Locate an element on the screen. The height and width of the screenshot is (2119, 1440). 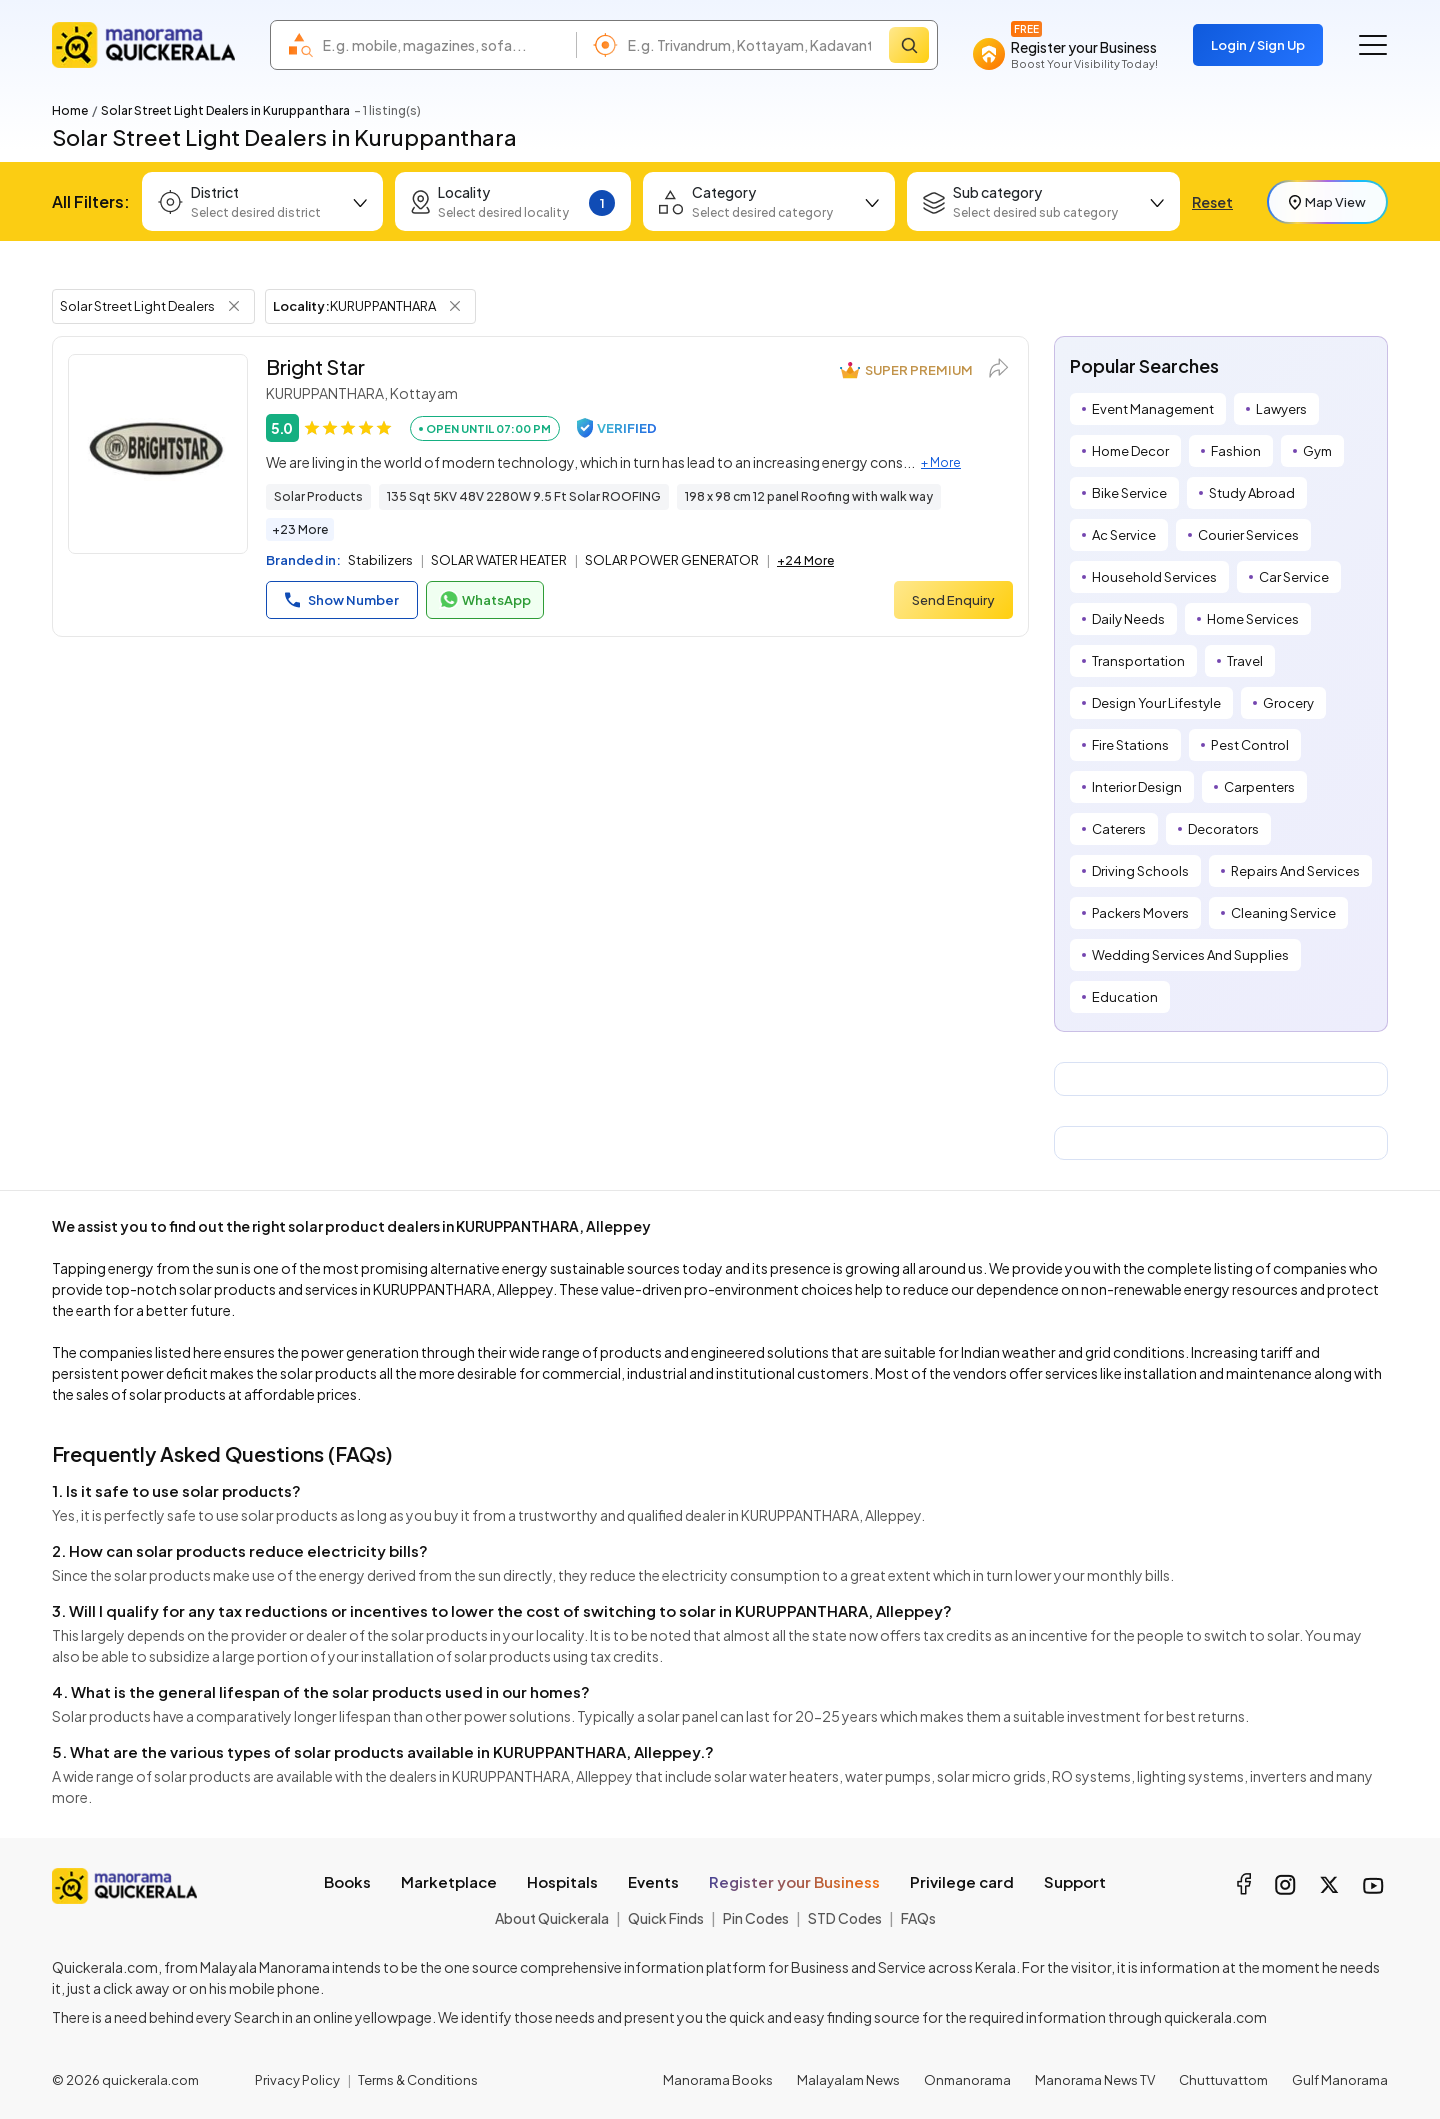
Packers Movers is located at coordinates (1140, 913).